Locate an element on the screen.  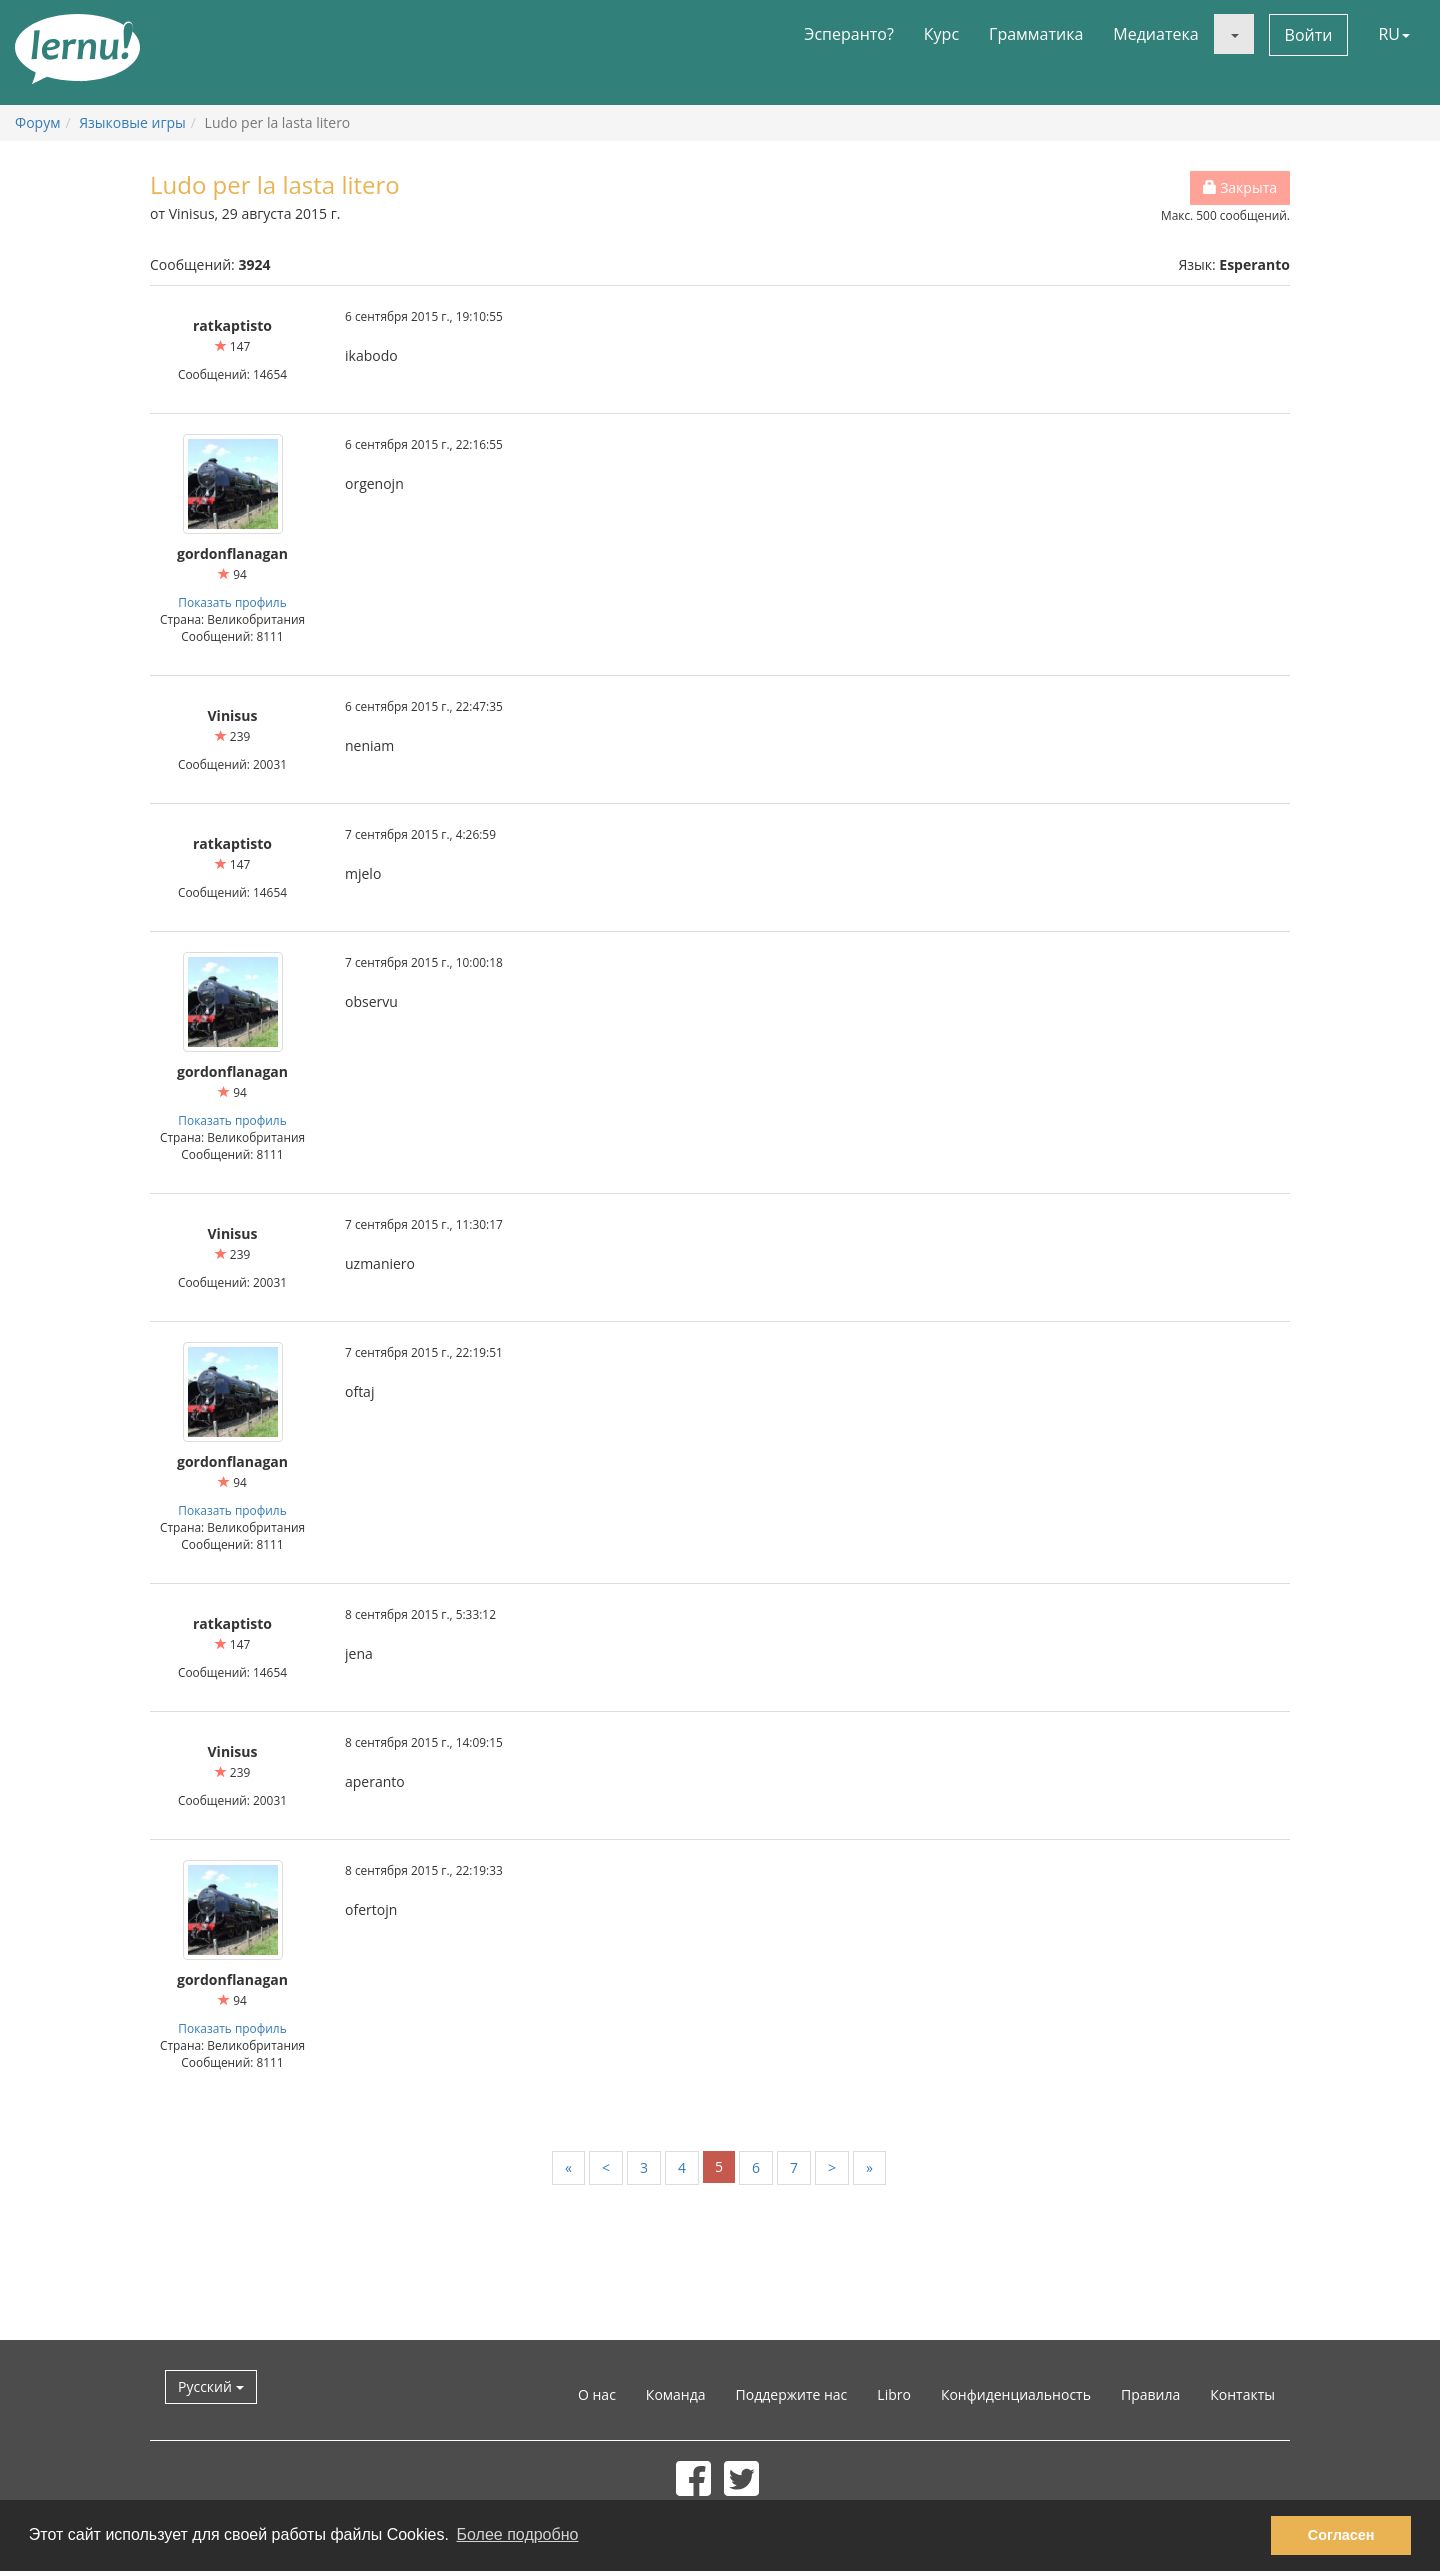
Грамматика is located at coordinates (1036, 34).